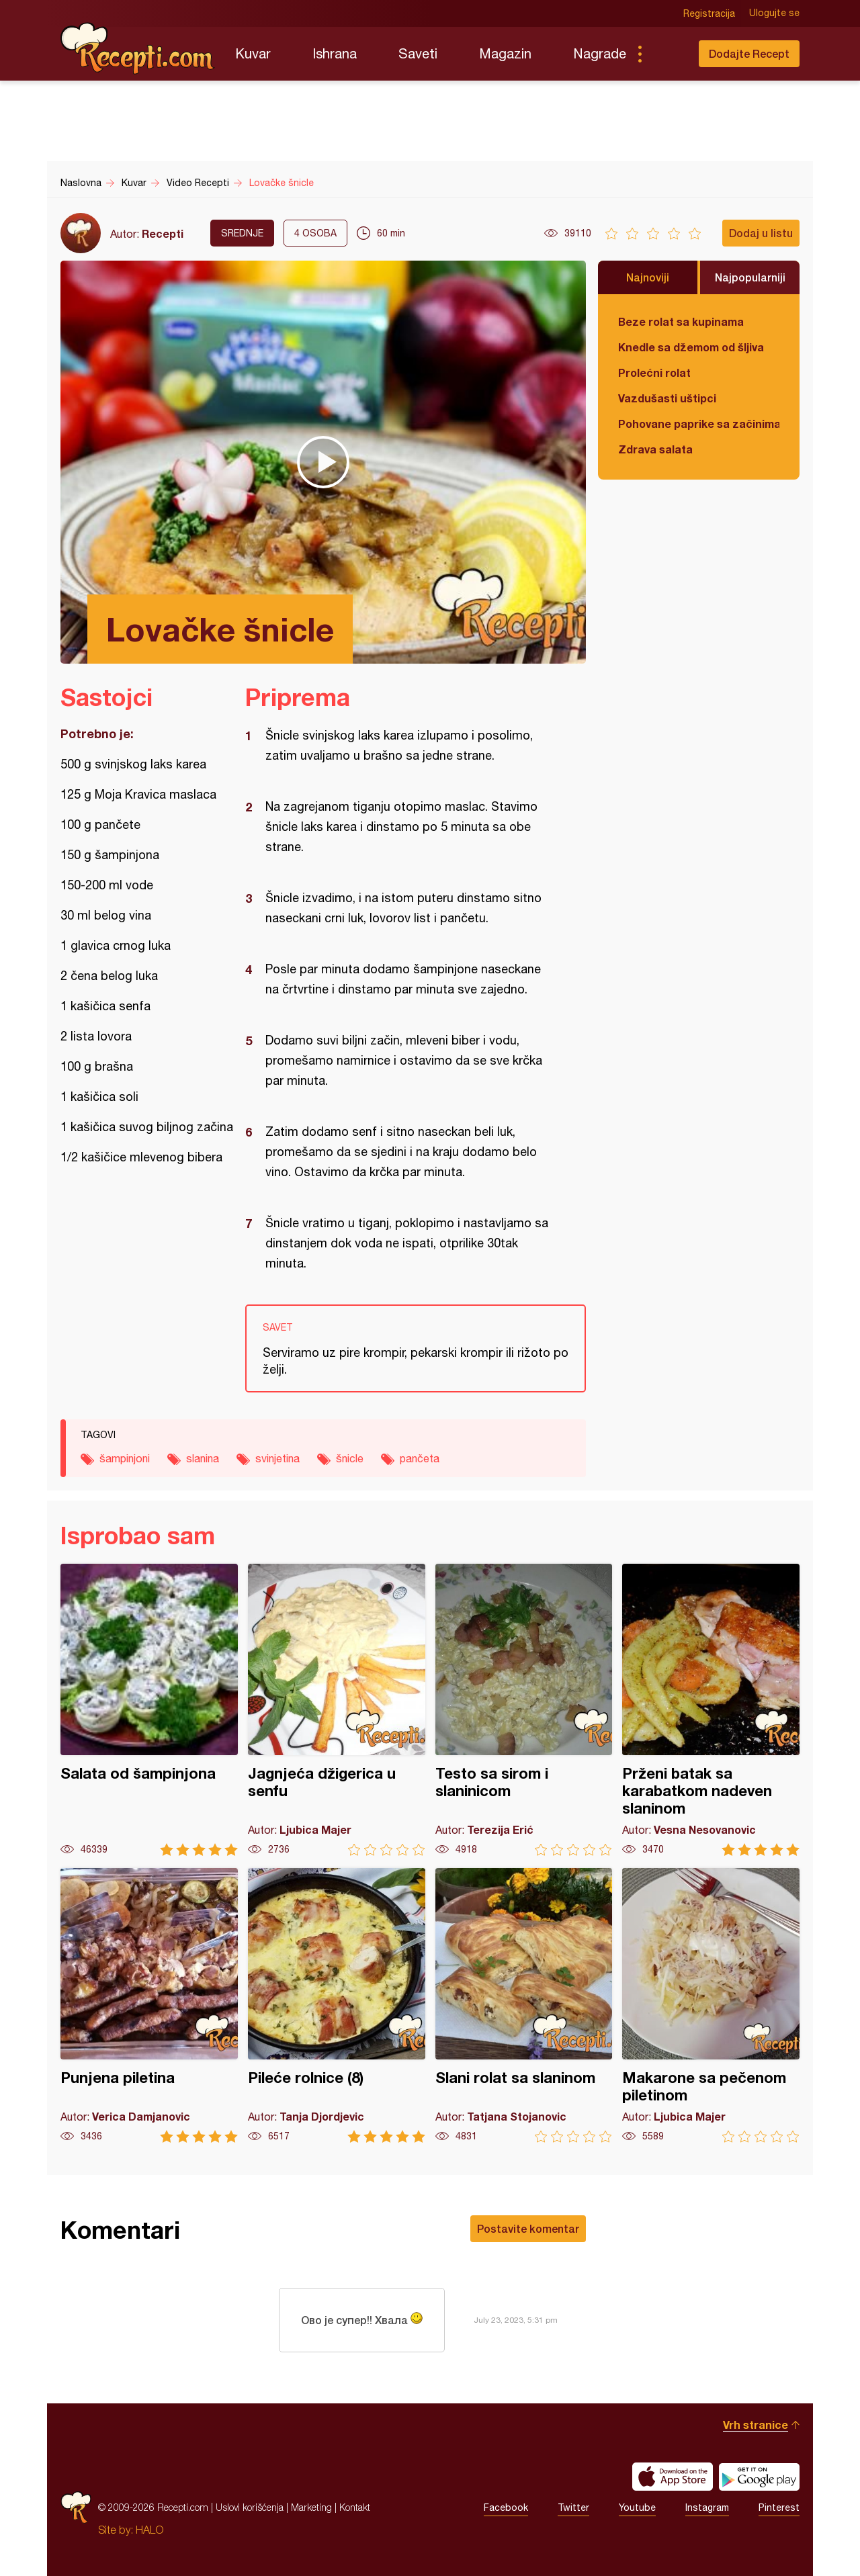 This screenshot has height=2576, width=860. I want to click on slanina, so click(202, 1458).